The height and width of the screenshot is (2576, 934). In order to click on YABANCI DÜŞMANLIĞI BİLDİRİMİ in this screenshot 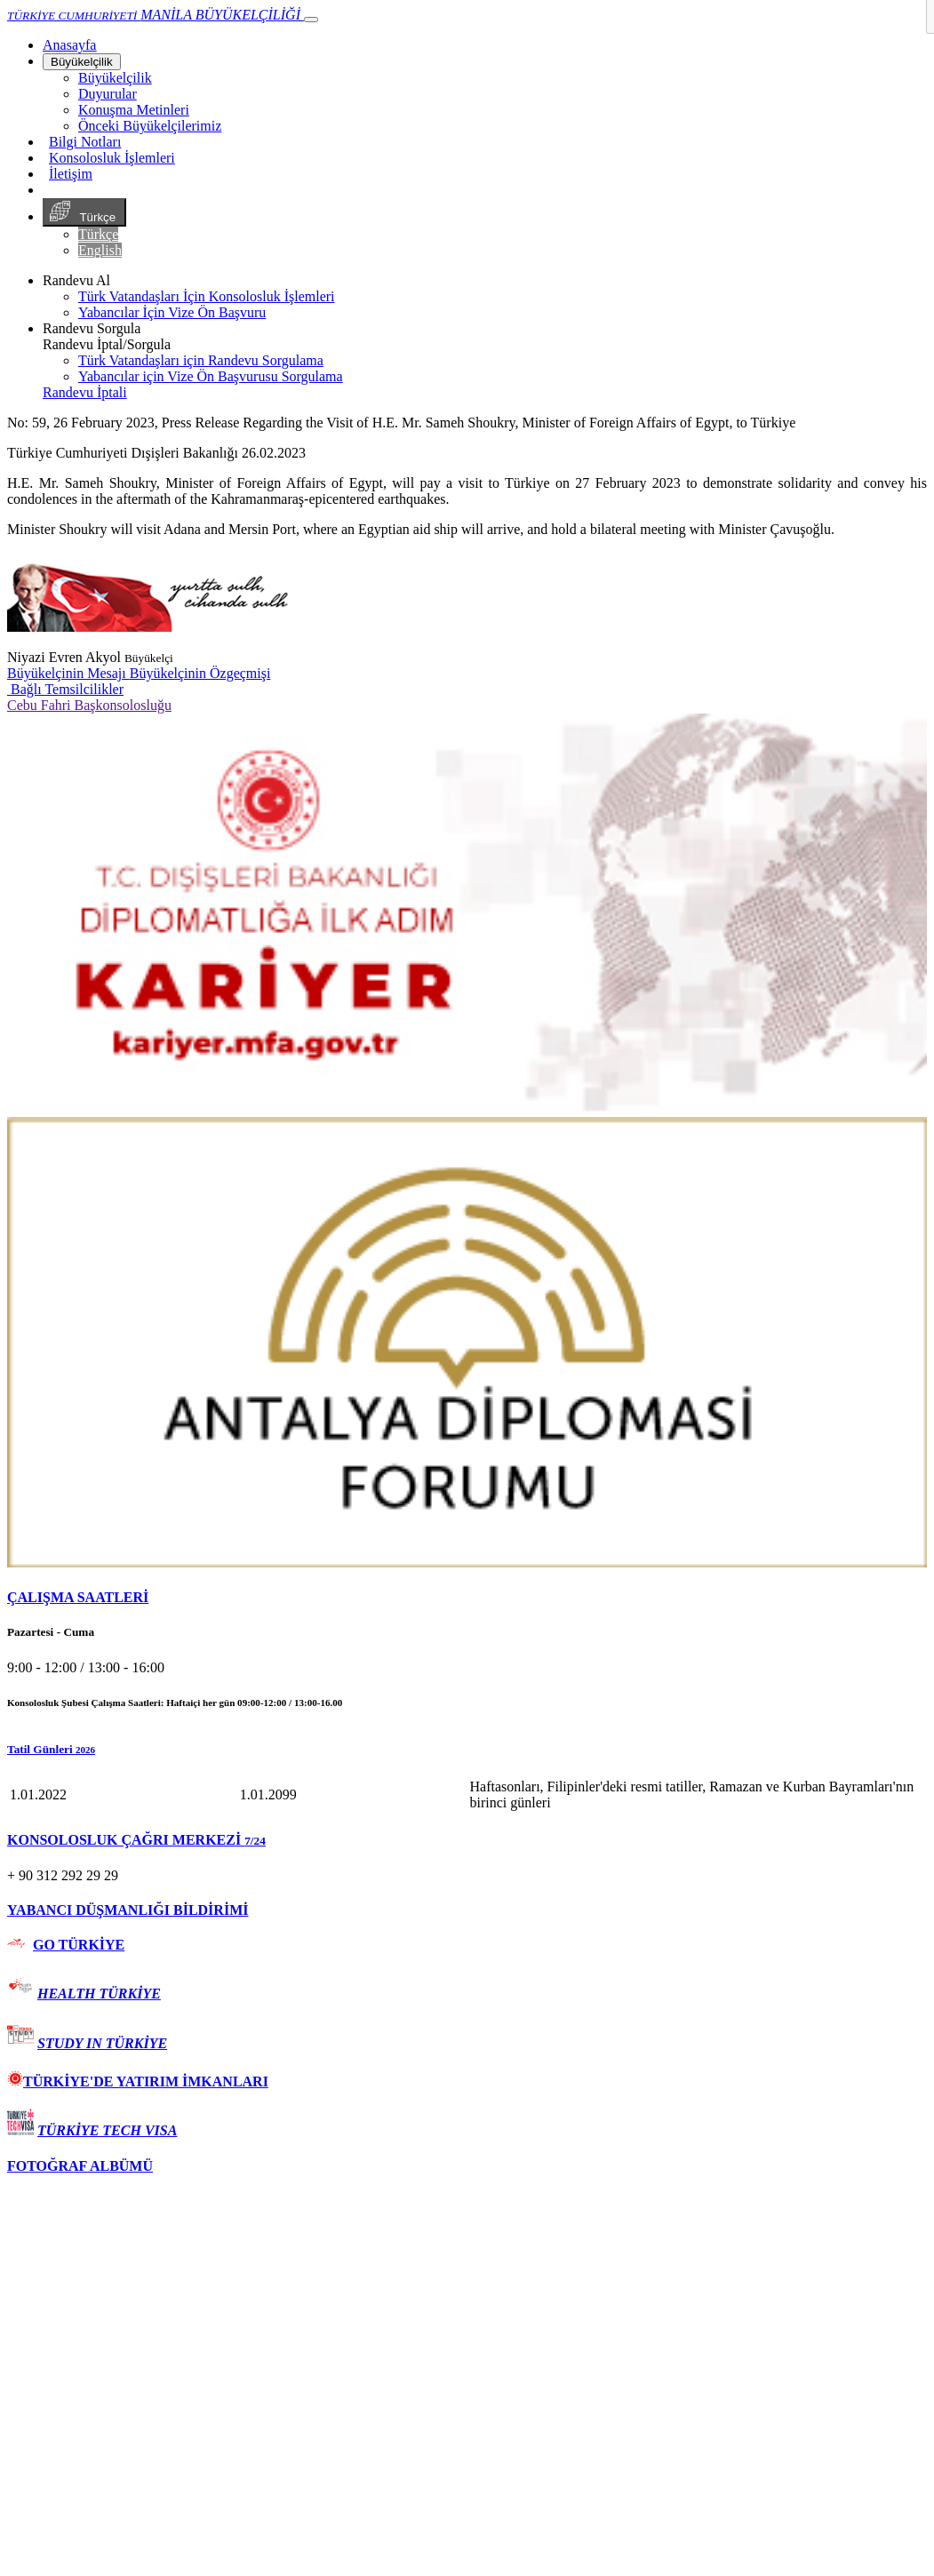, I will do `click(127, 1910)`.